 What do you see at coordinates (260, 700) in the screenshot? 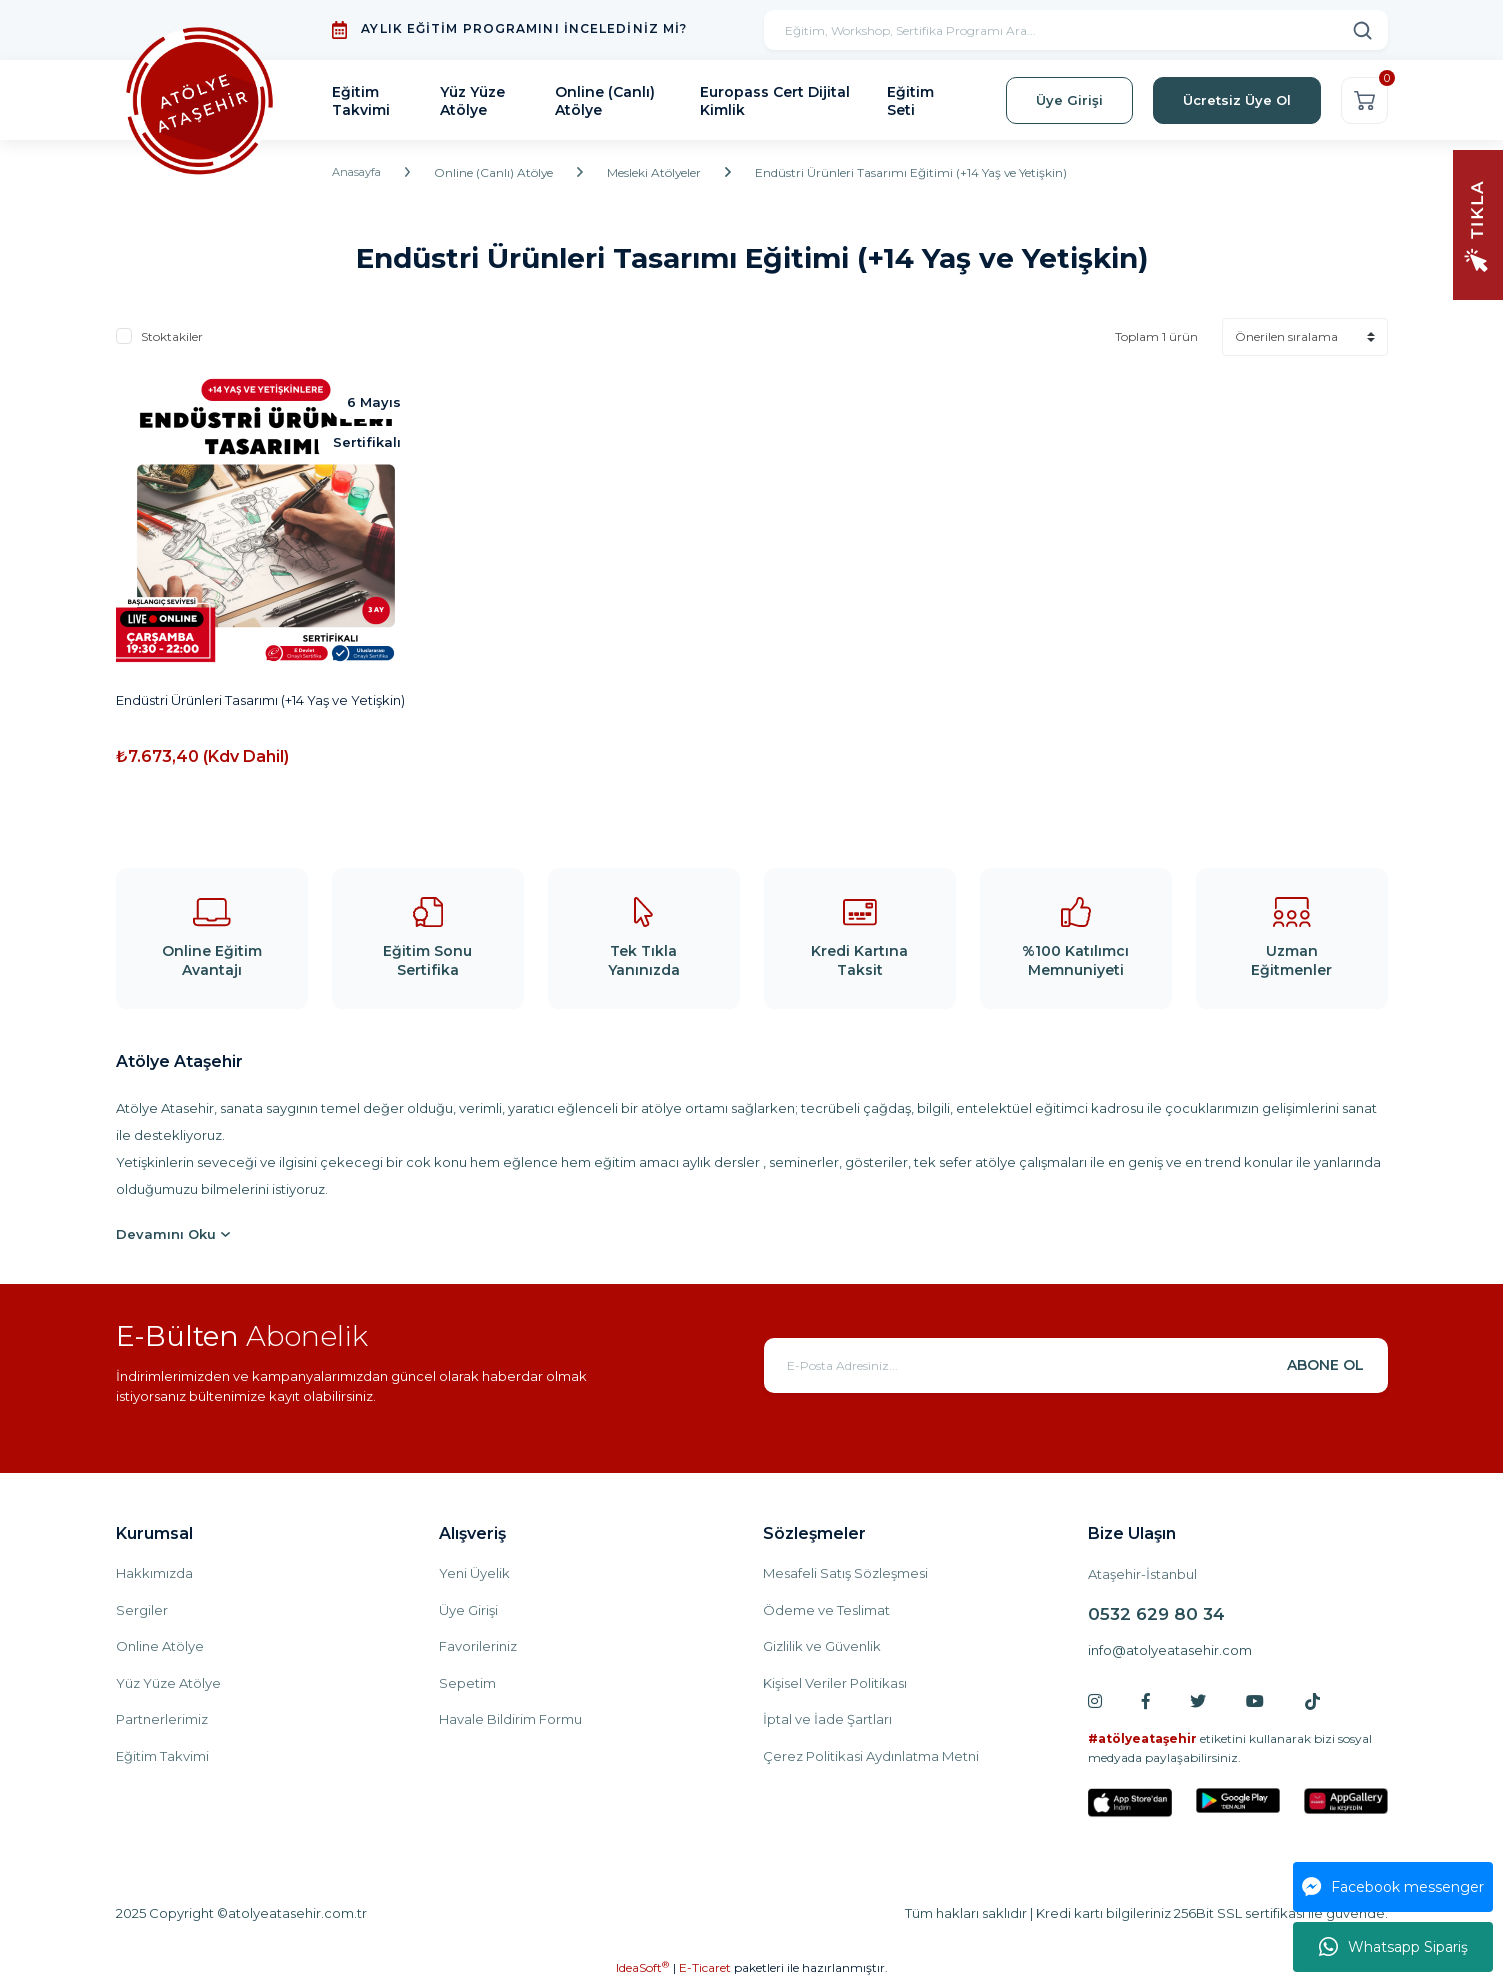
I see `Endüstri Ürünleri Tasarımı (+14 Yaş ve Yetişkin)` at bounding box center [260, 700].